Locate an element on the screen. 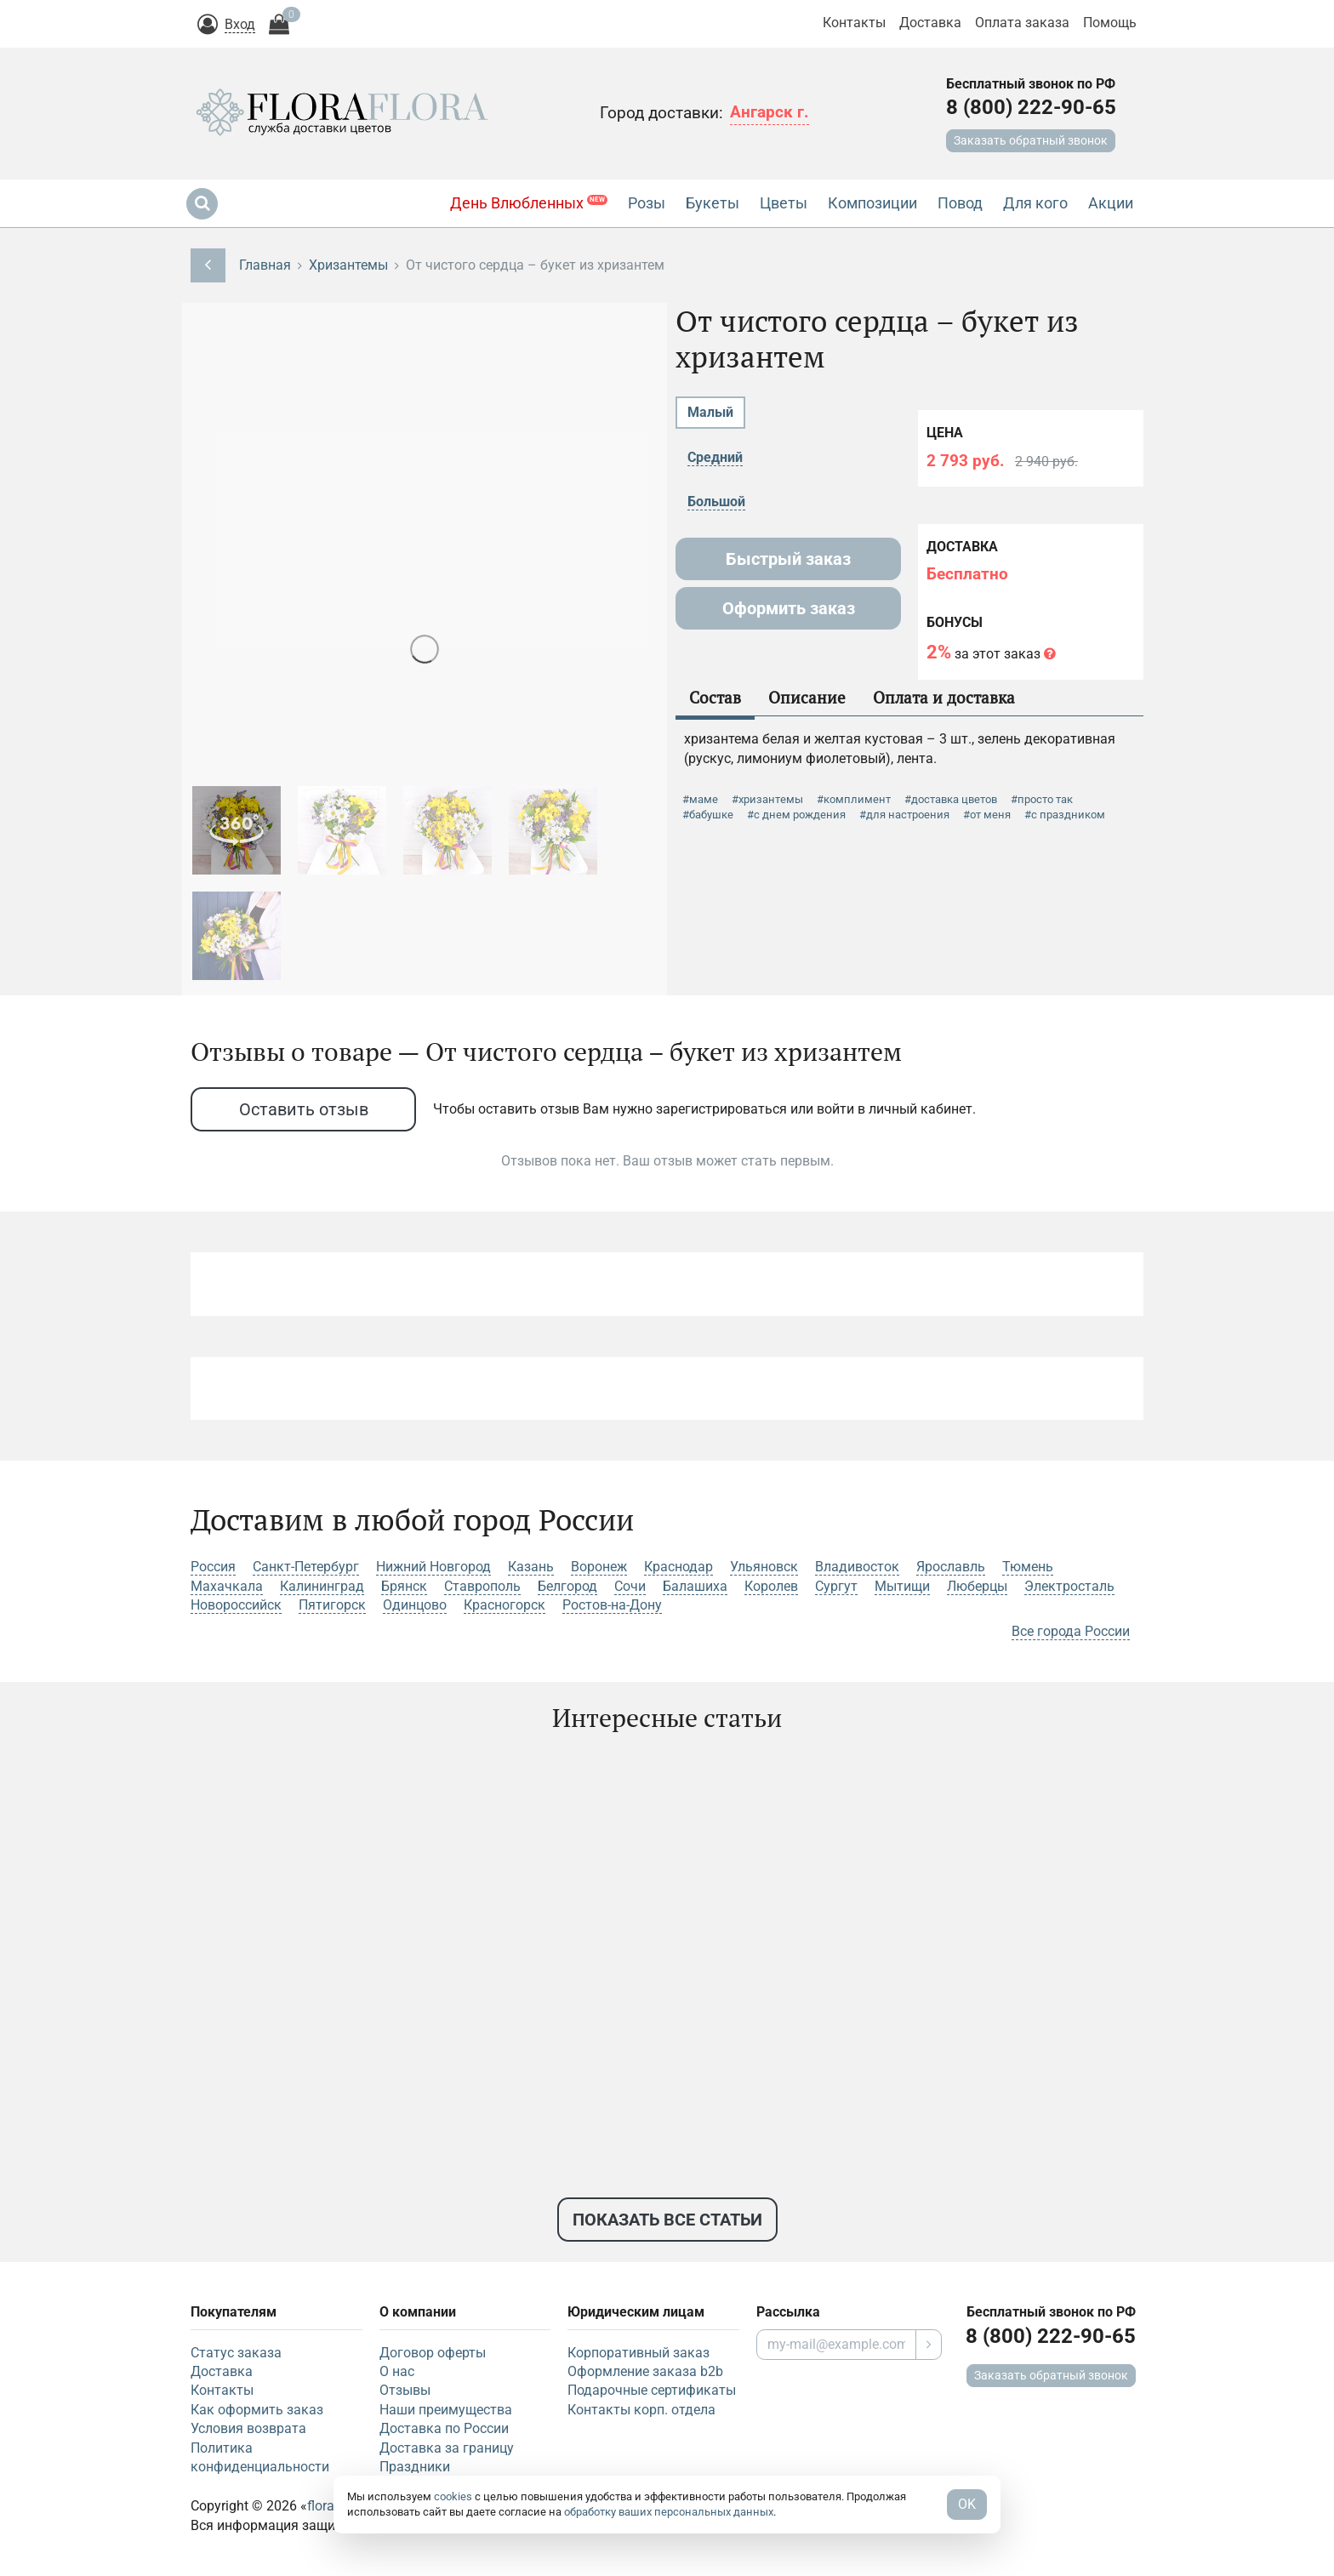 The width and height of the screenshot is (1334, 2576). OK is located at coordinates (967, 2504).